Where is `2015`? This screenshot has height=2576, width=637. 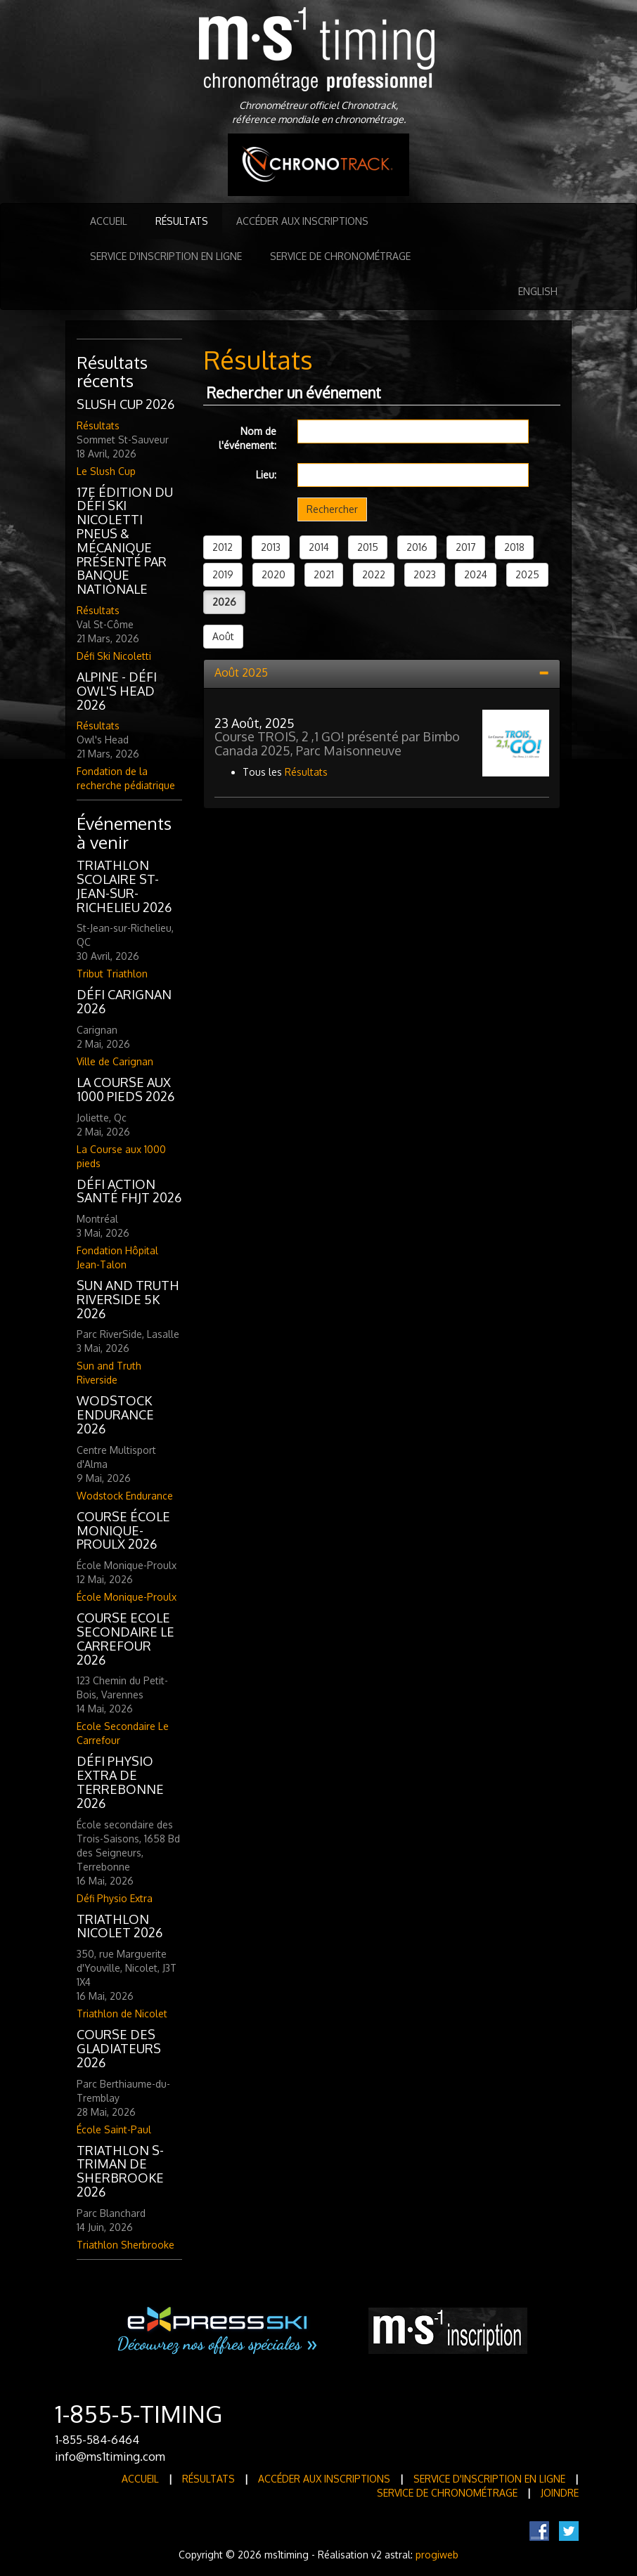
2015 is located at coordinates (367, 547).